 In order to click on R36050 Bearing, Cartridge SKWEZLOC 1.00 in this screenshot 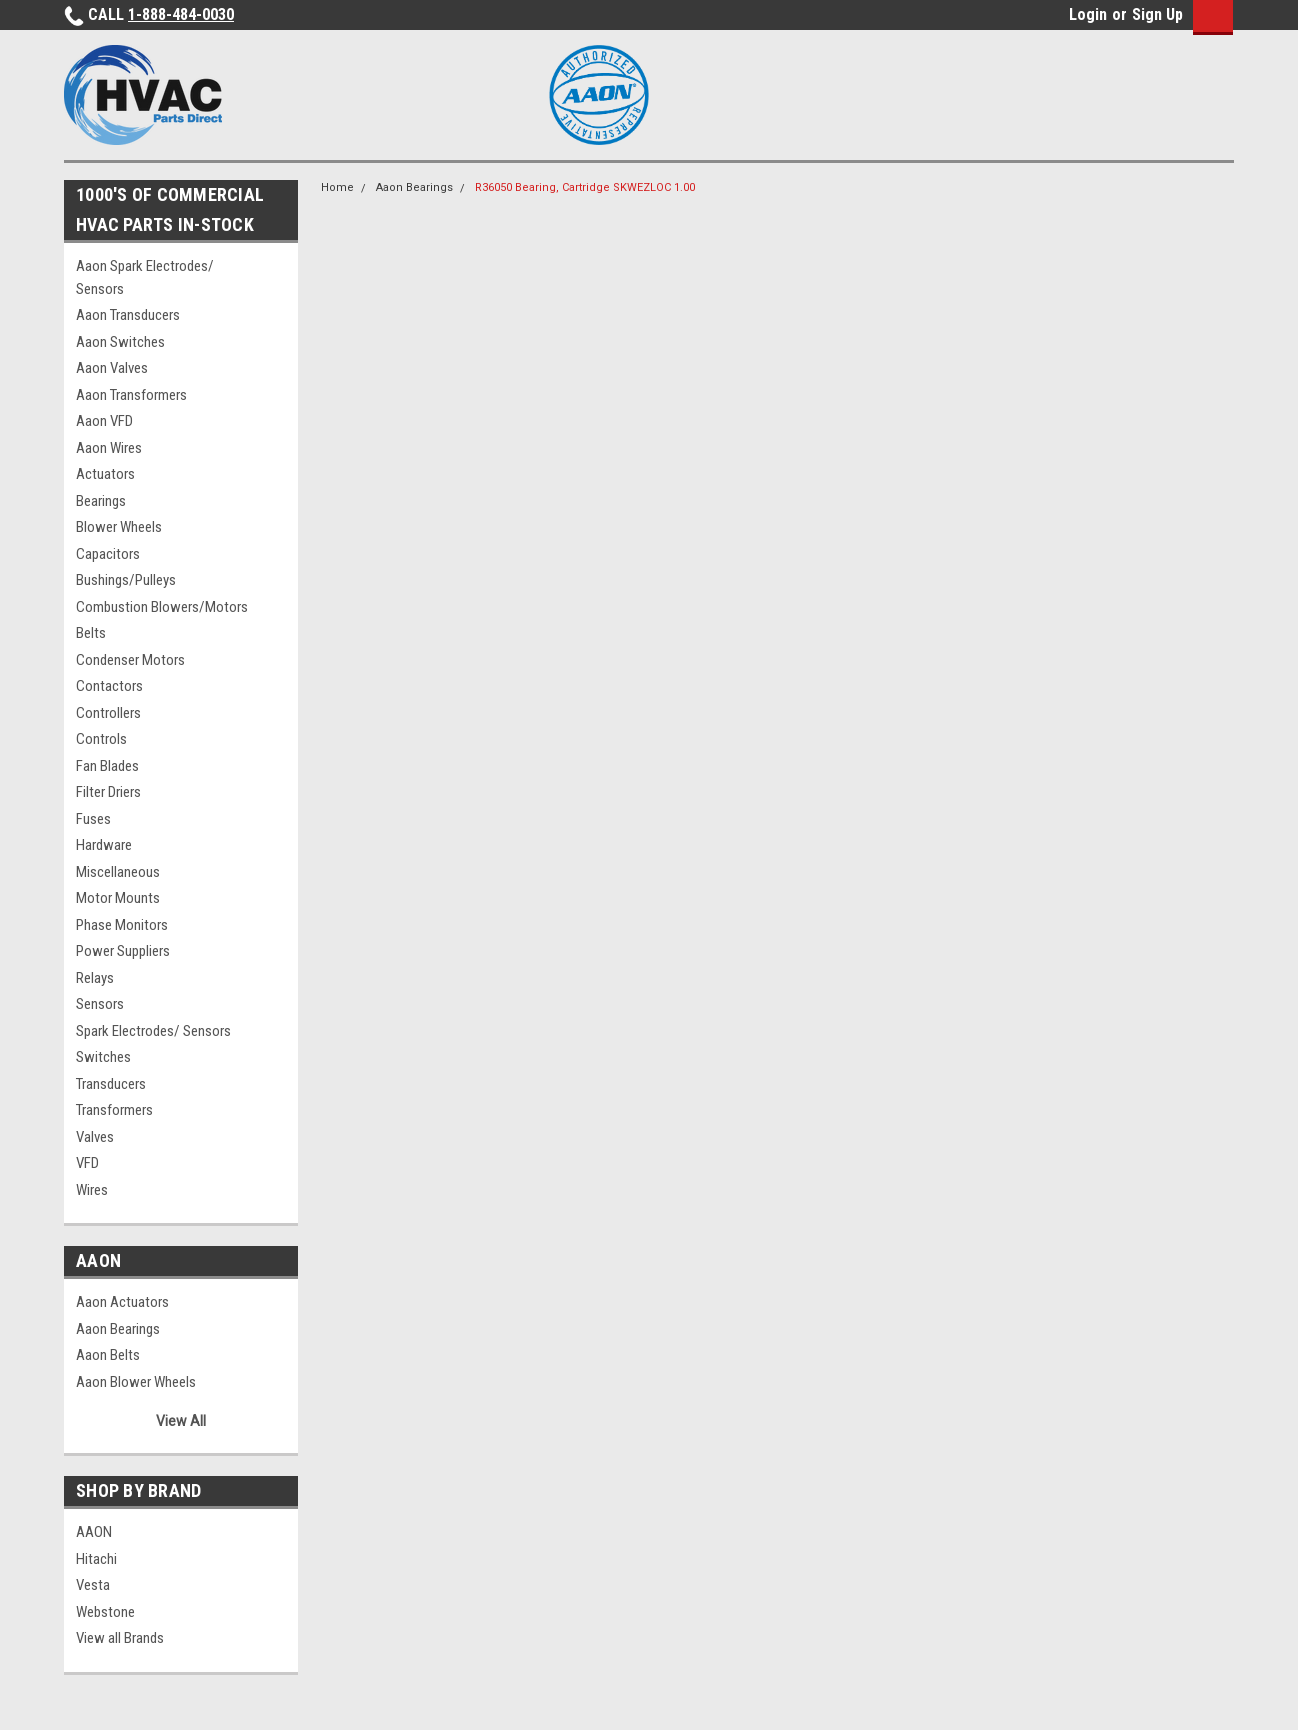, I will do `click(585, 187)`.